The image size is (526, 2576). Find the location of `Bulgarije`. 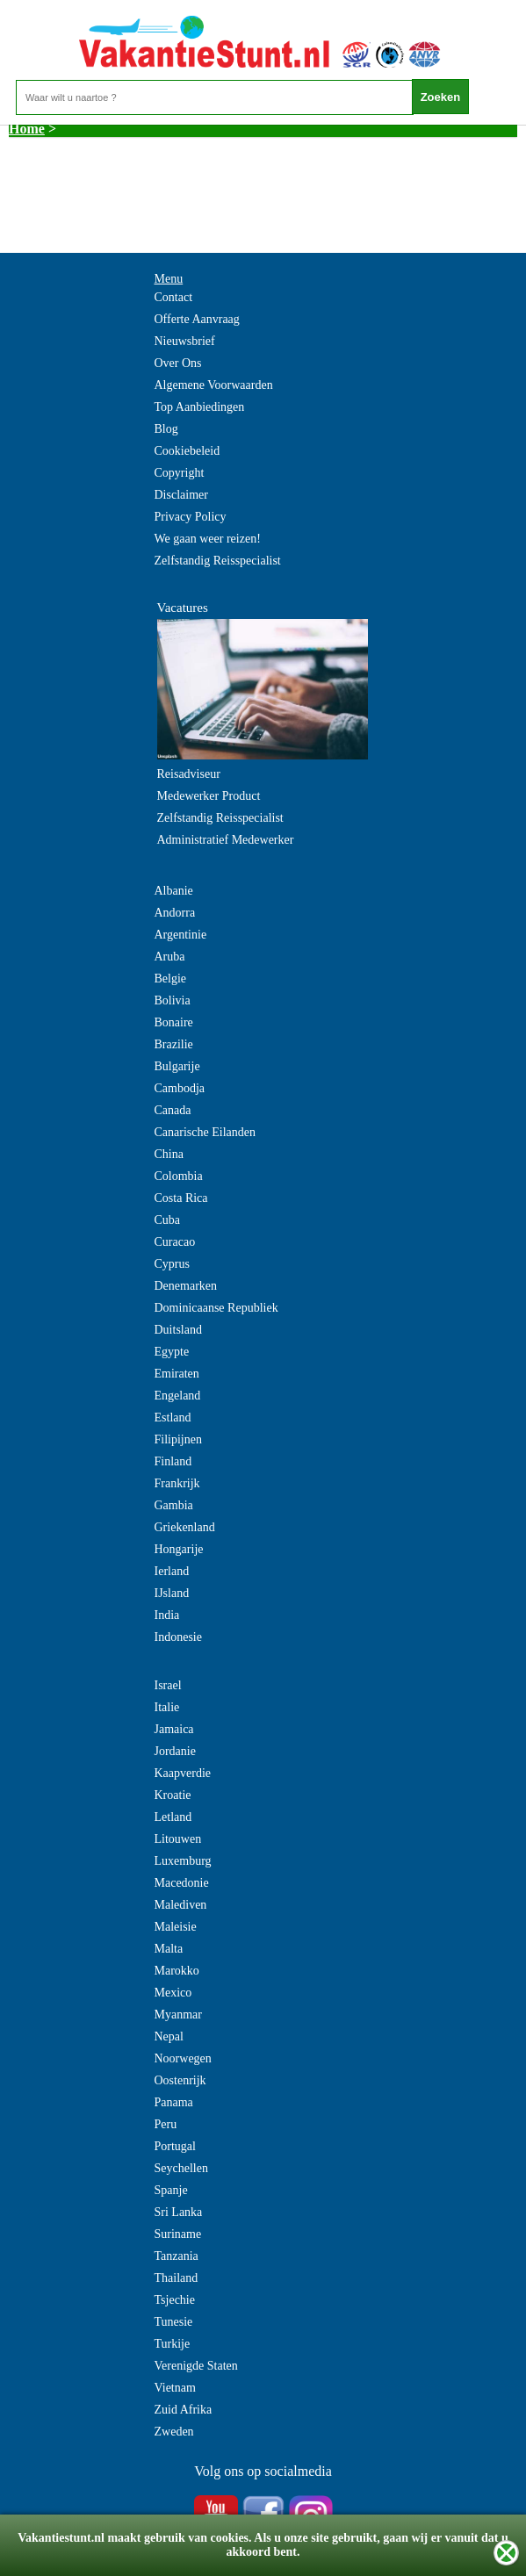

Bulgarije is located at coordinates (177, 1066).